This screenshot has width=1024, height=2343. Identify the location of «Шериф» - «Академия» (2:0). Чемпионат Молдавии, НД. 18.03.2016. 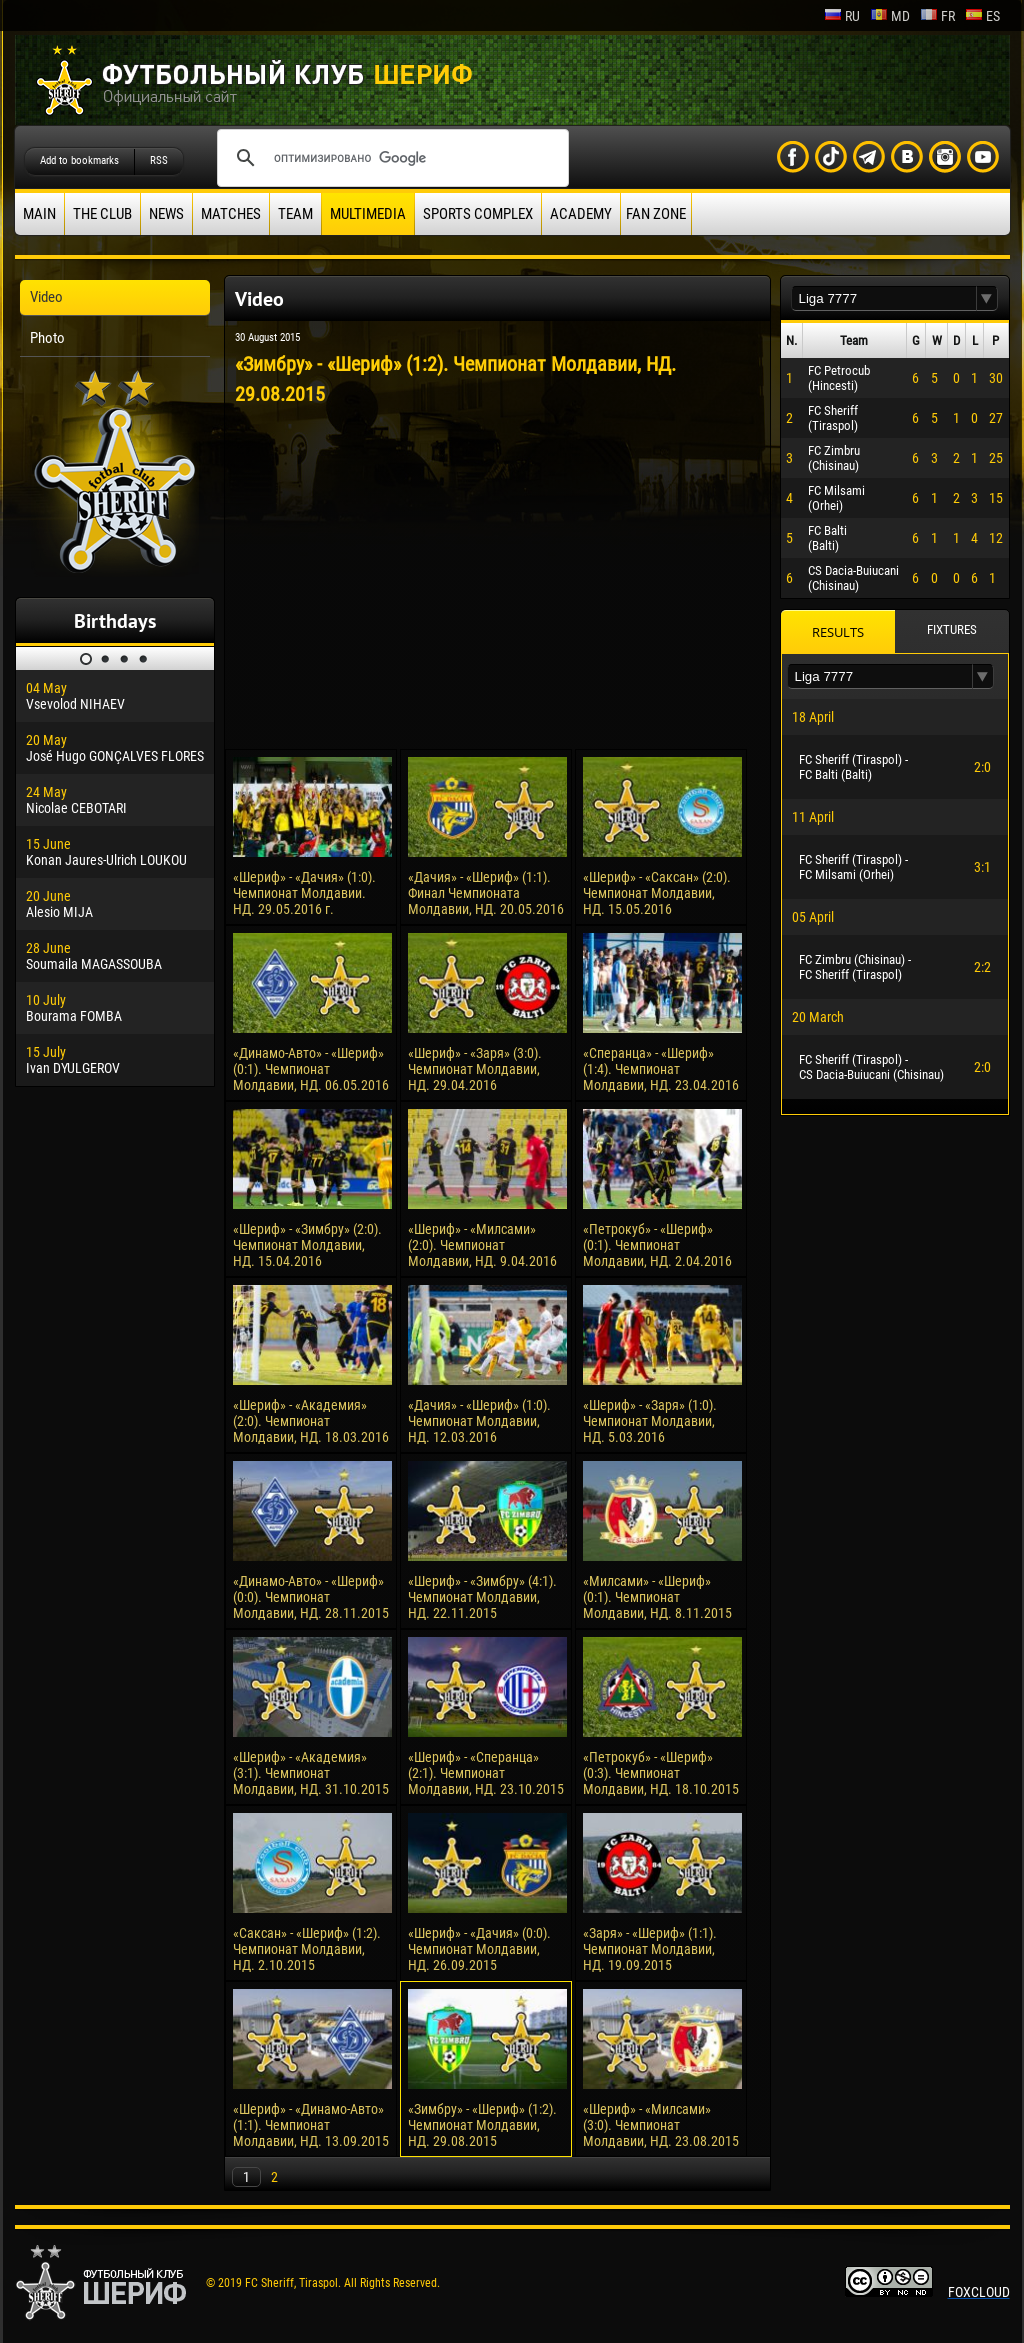
(311, 1421).